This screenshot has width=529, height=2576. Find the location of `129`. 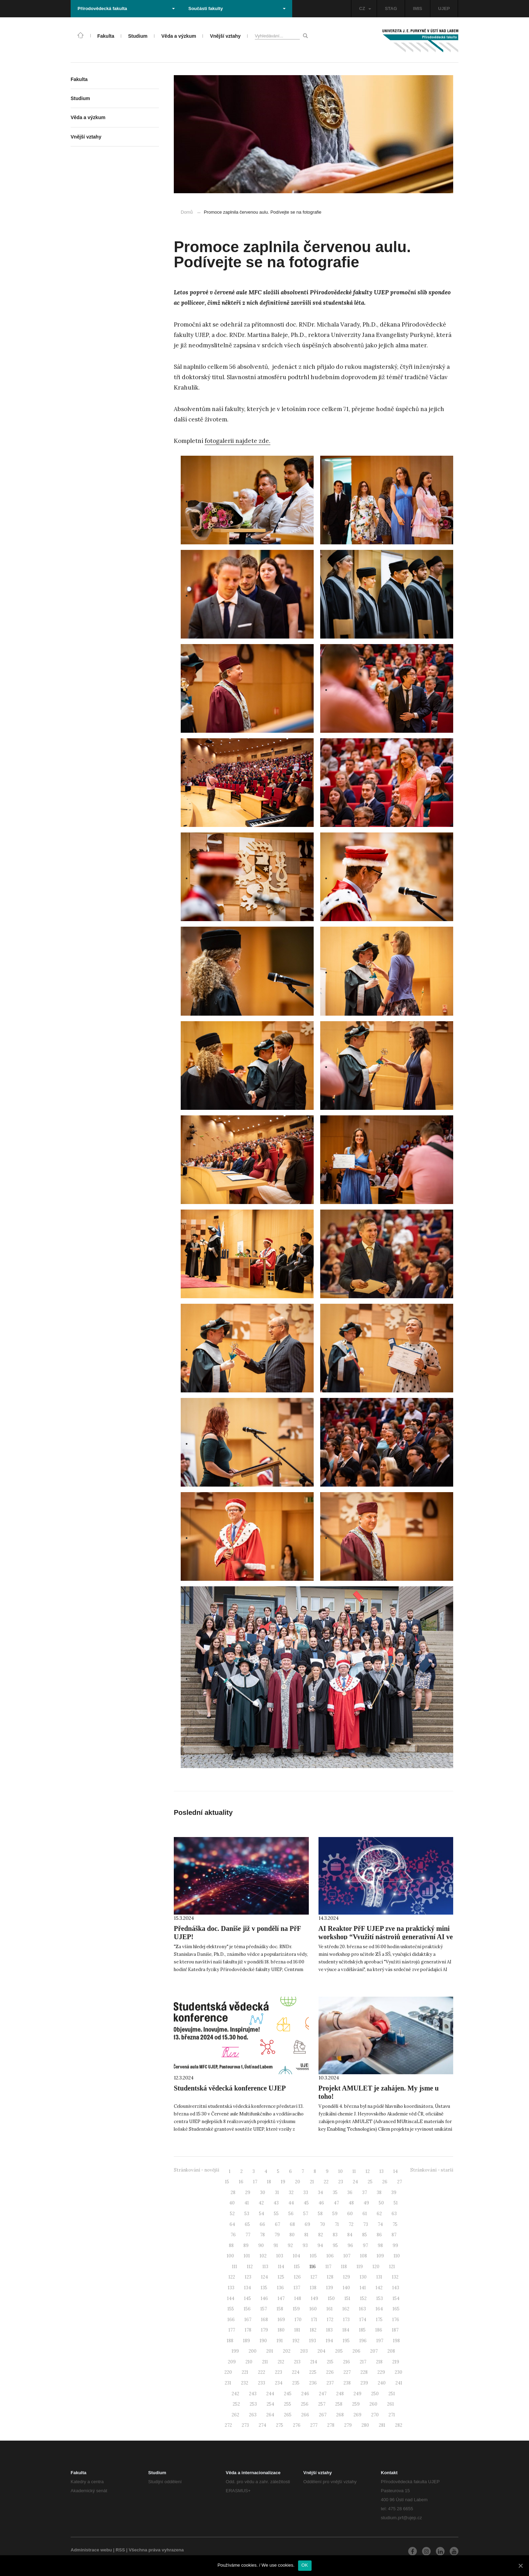

129 is located at coordinates (346, 2277).